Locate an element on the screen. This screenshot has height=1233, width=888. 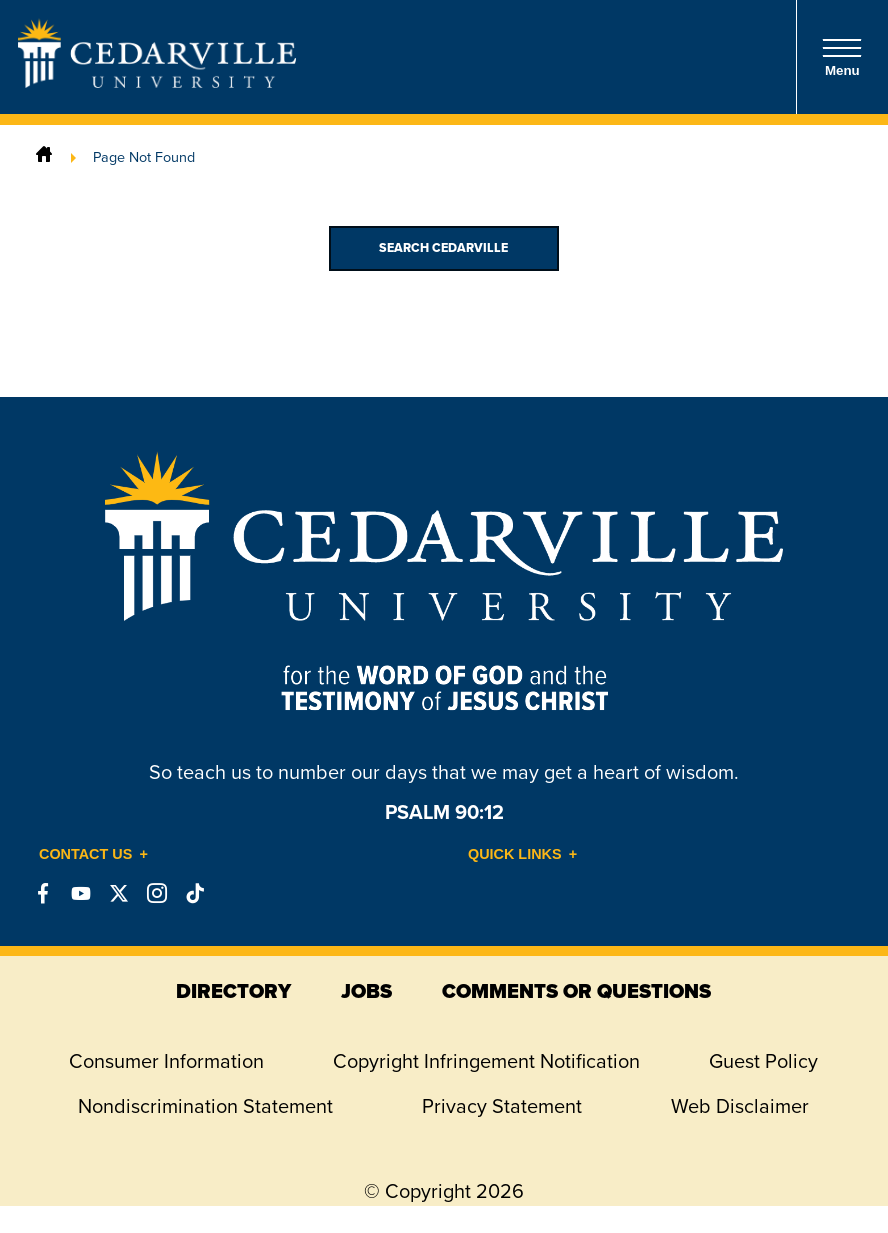
Contact Us is located at coordinates (85, 854).